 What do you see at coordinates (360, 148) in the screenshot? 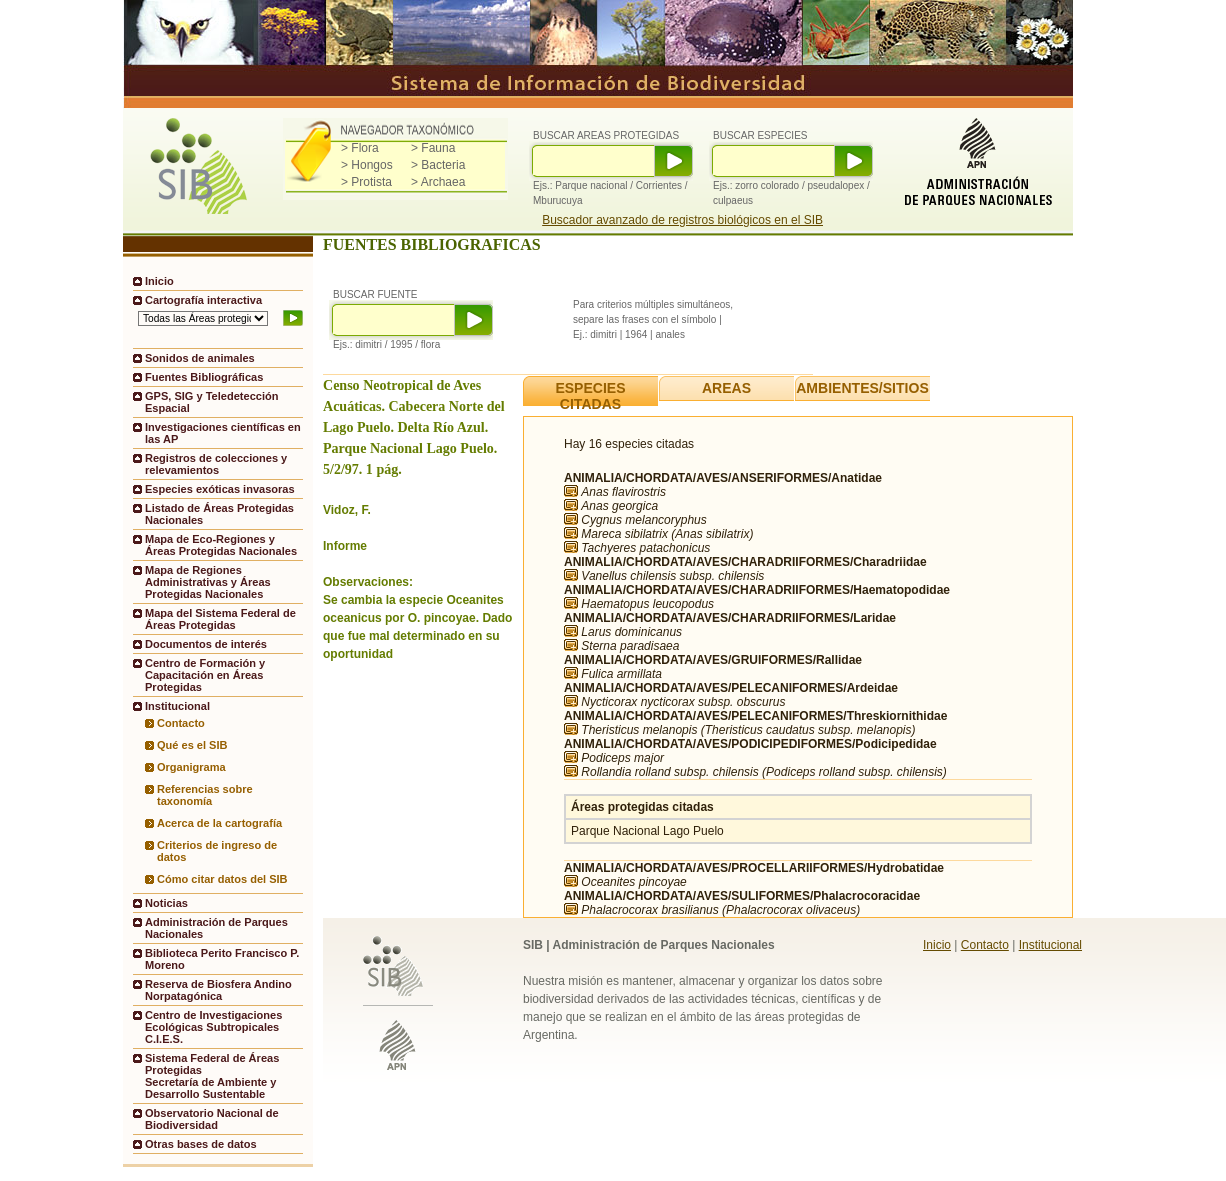
I see `> Flora` at bounding box center [360, 148].